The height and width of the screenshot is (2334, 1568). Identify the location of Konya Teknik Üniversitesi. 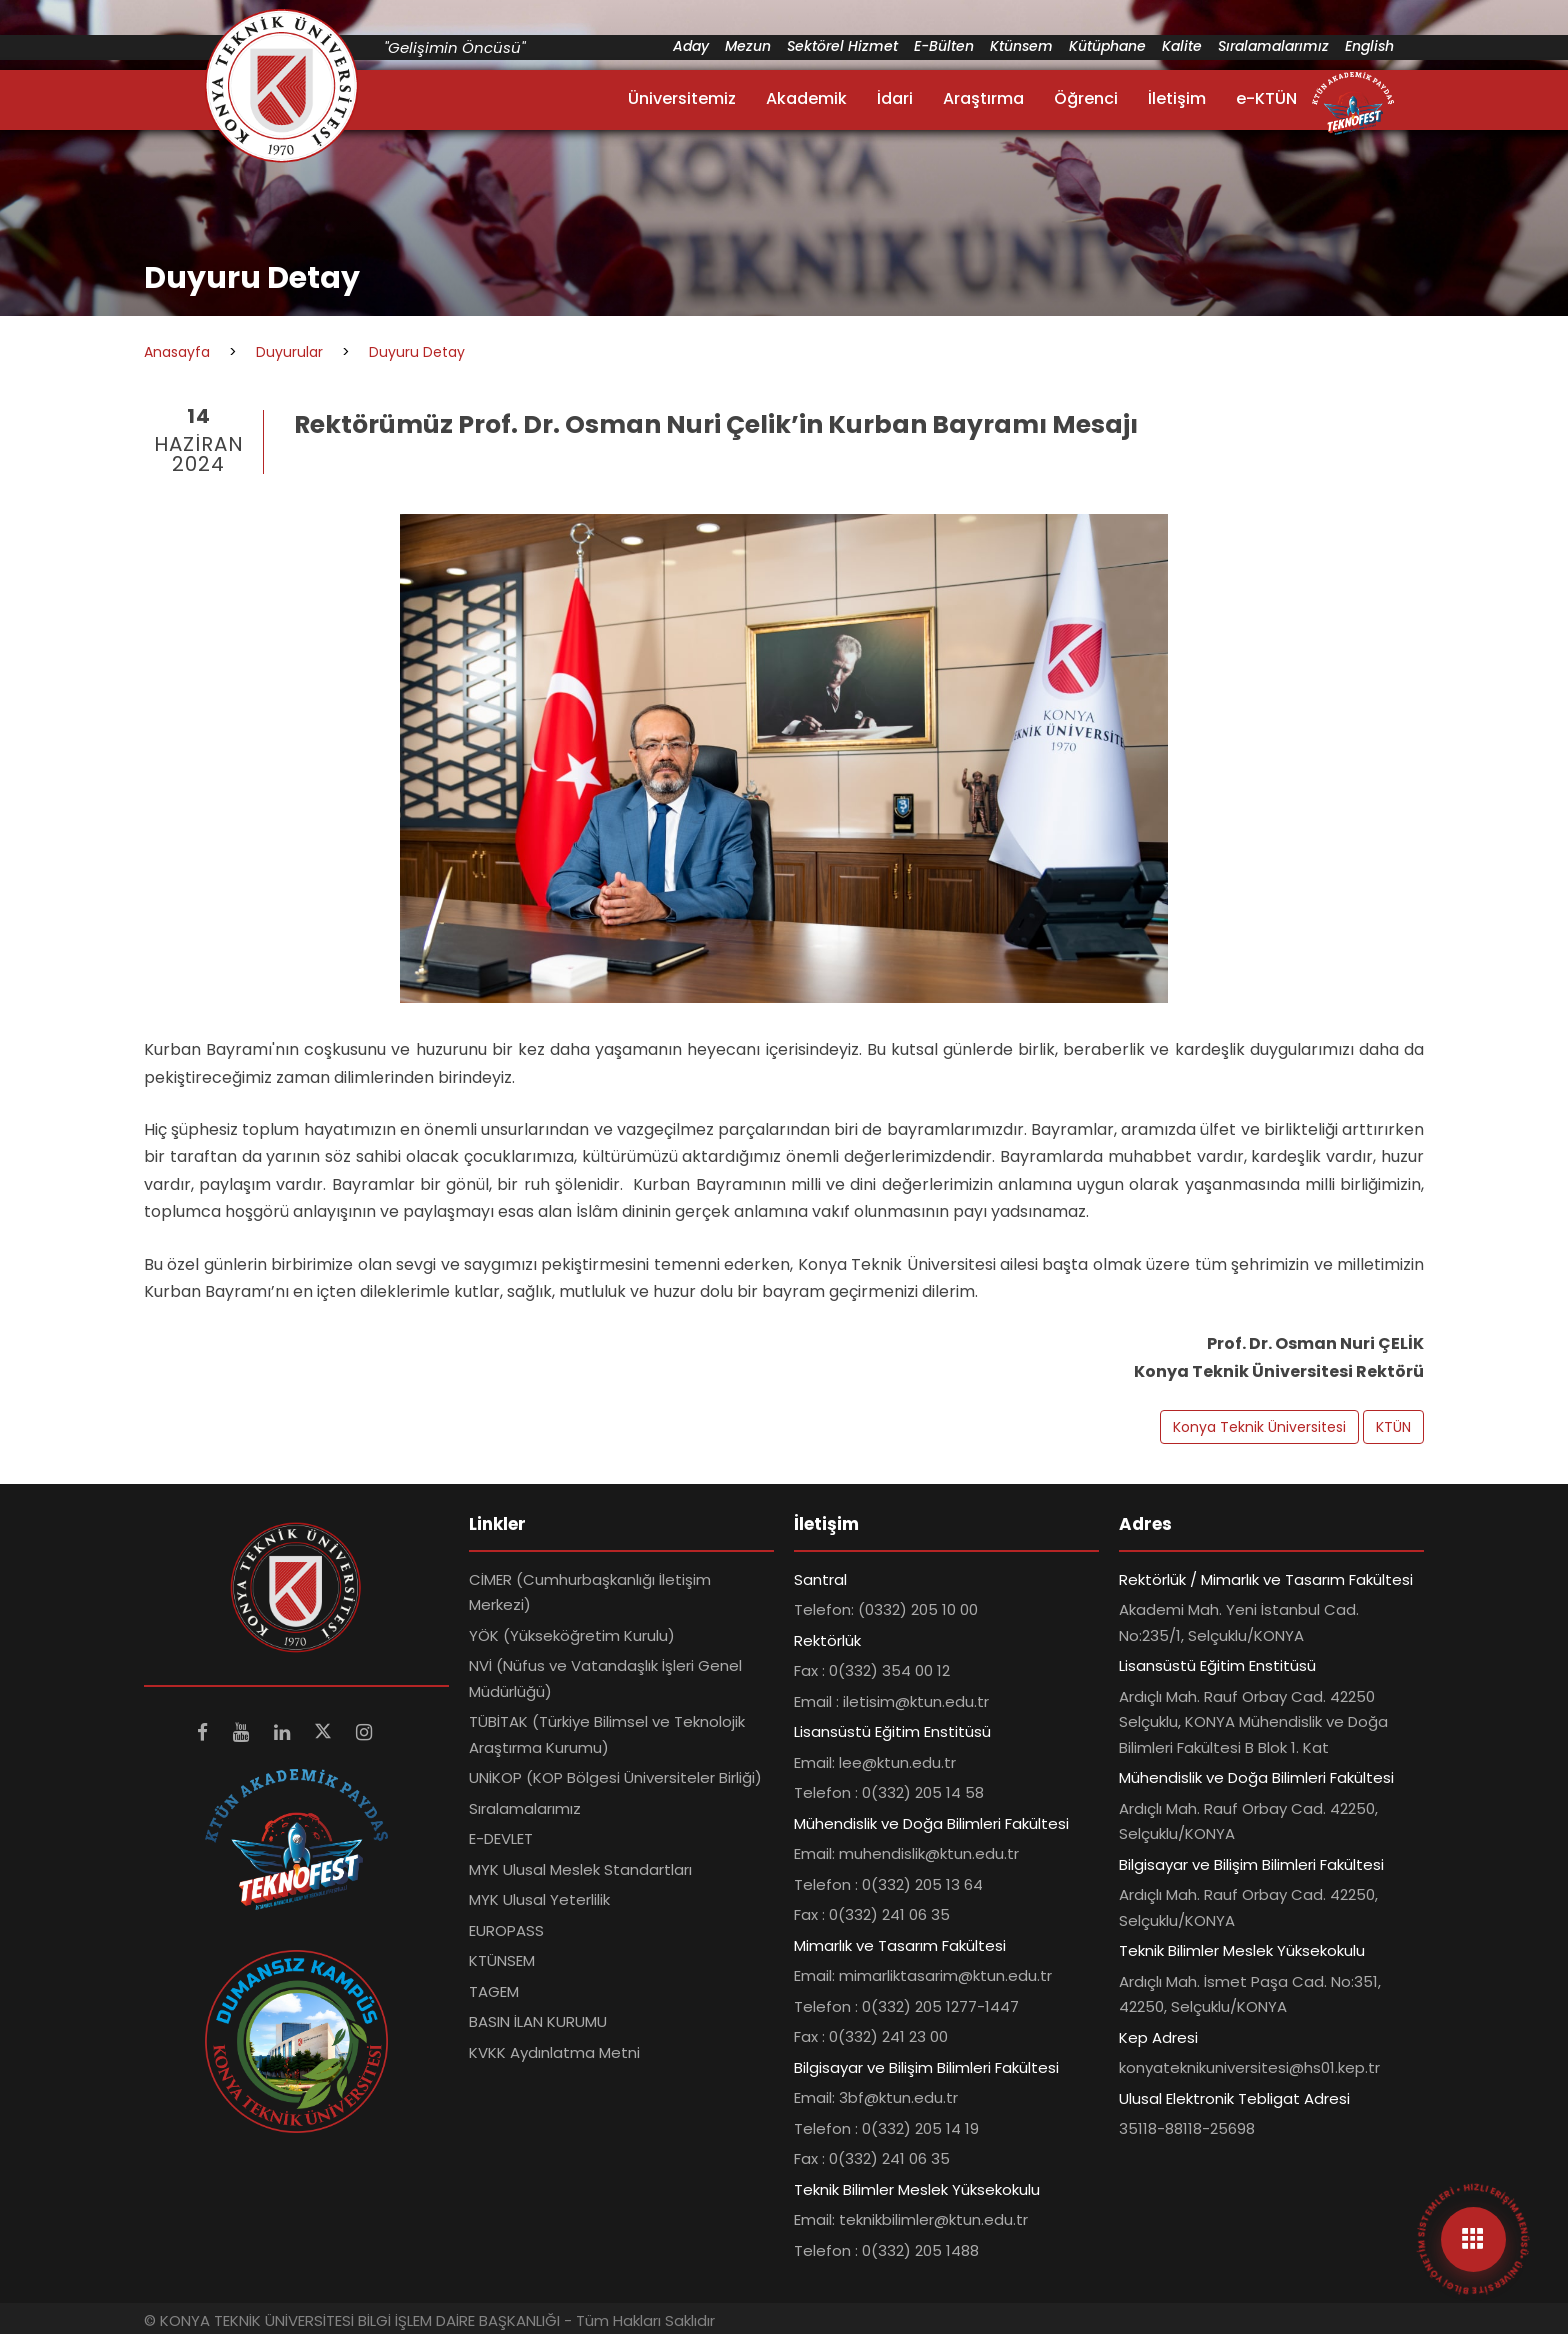
(1259, 1427).